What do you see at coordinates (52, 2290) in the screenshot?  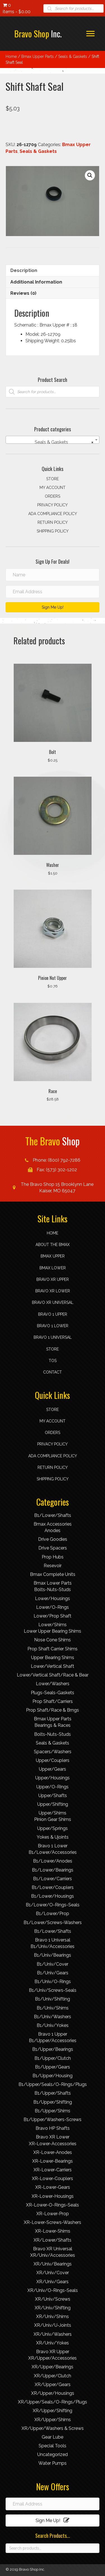 I see `XR/Univ/O-Rings-Seals` at bounding box center [52, 2290].